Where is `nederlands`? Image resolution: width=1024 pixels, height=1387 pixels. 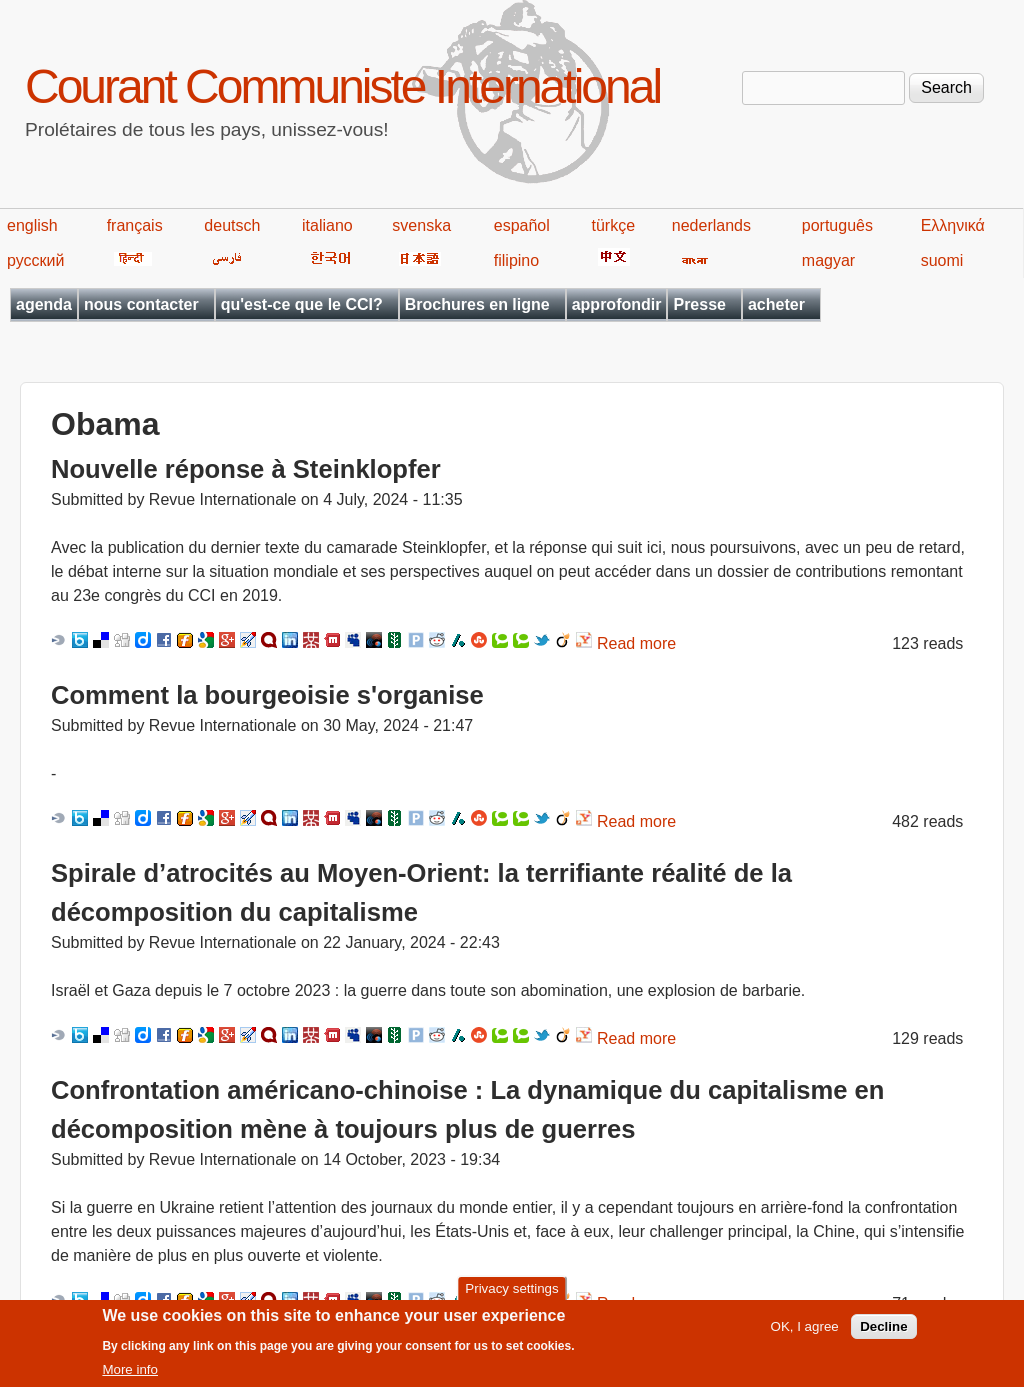 nederlands is located at coordinates (711, 225).